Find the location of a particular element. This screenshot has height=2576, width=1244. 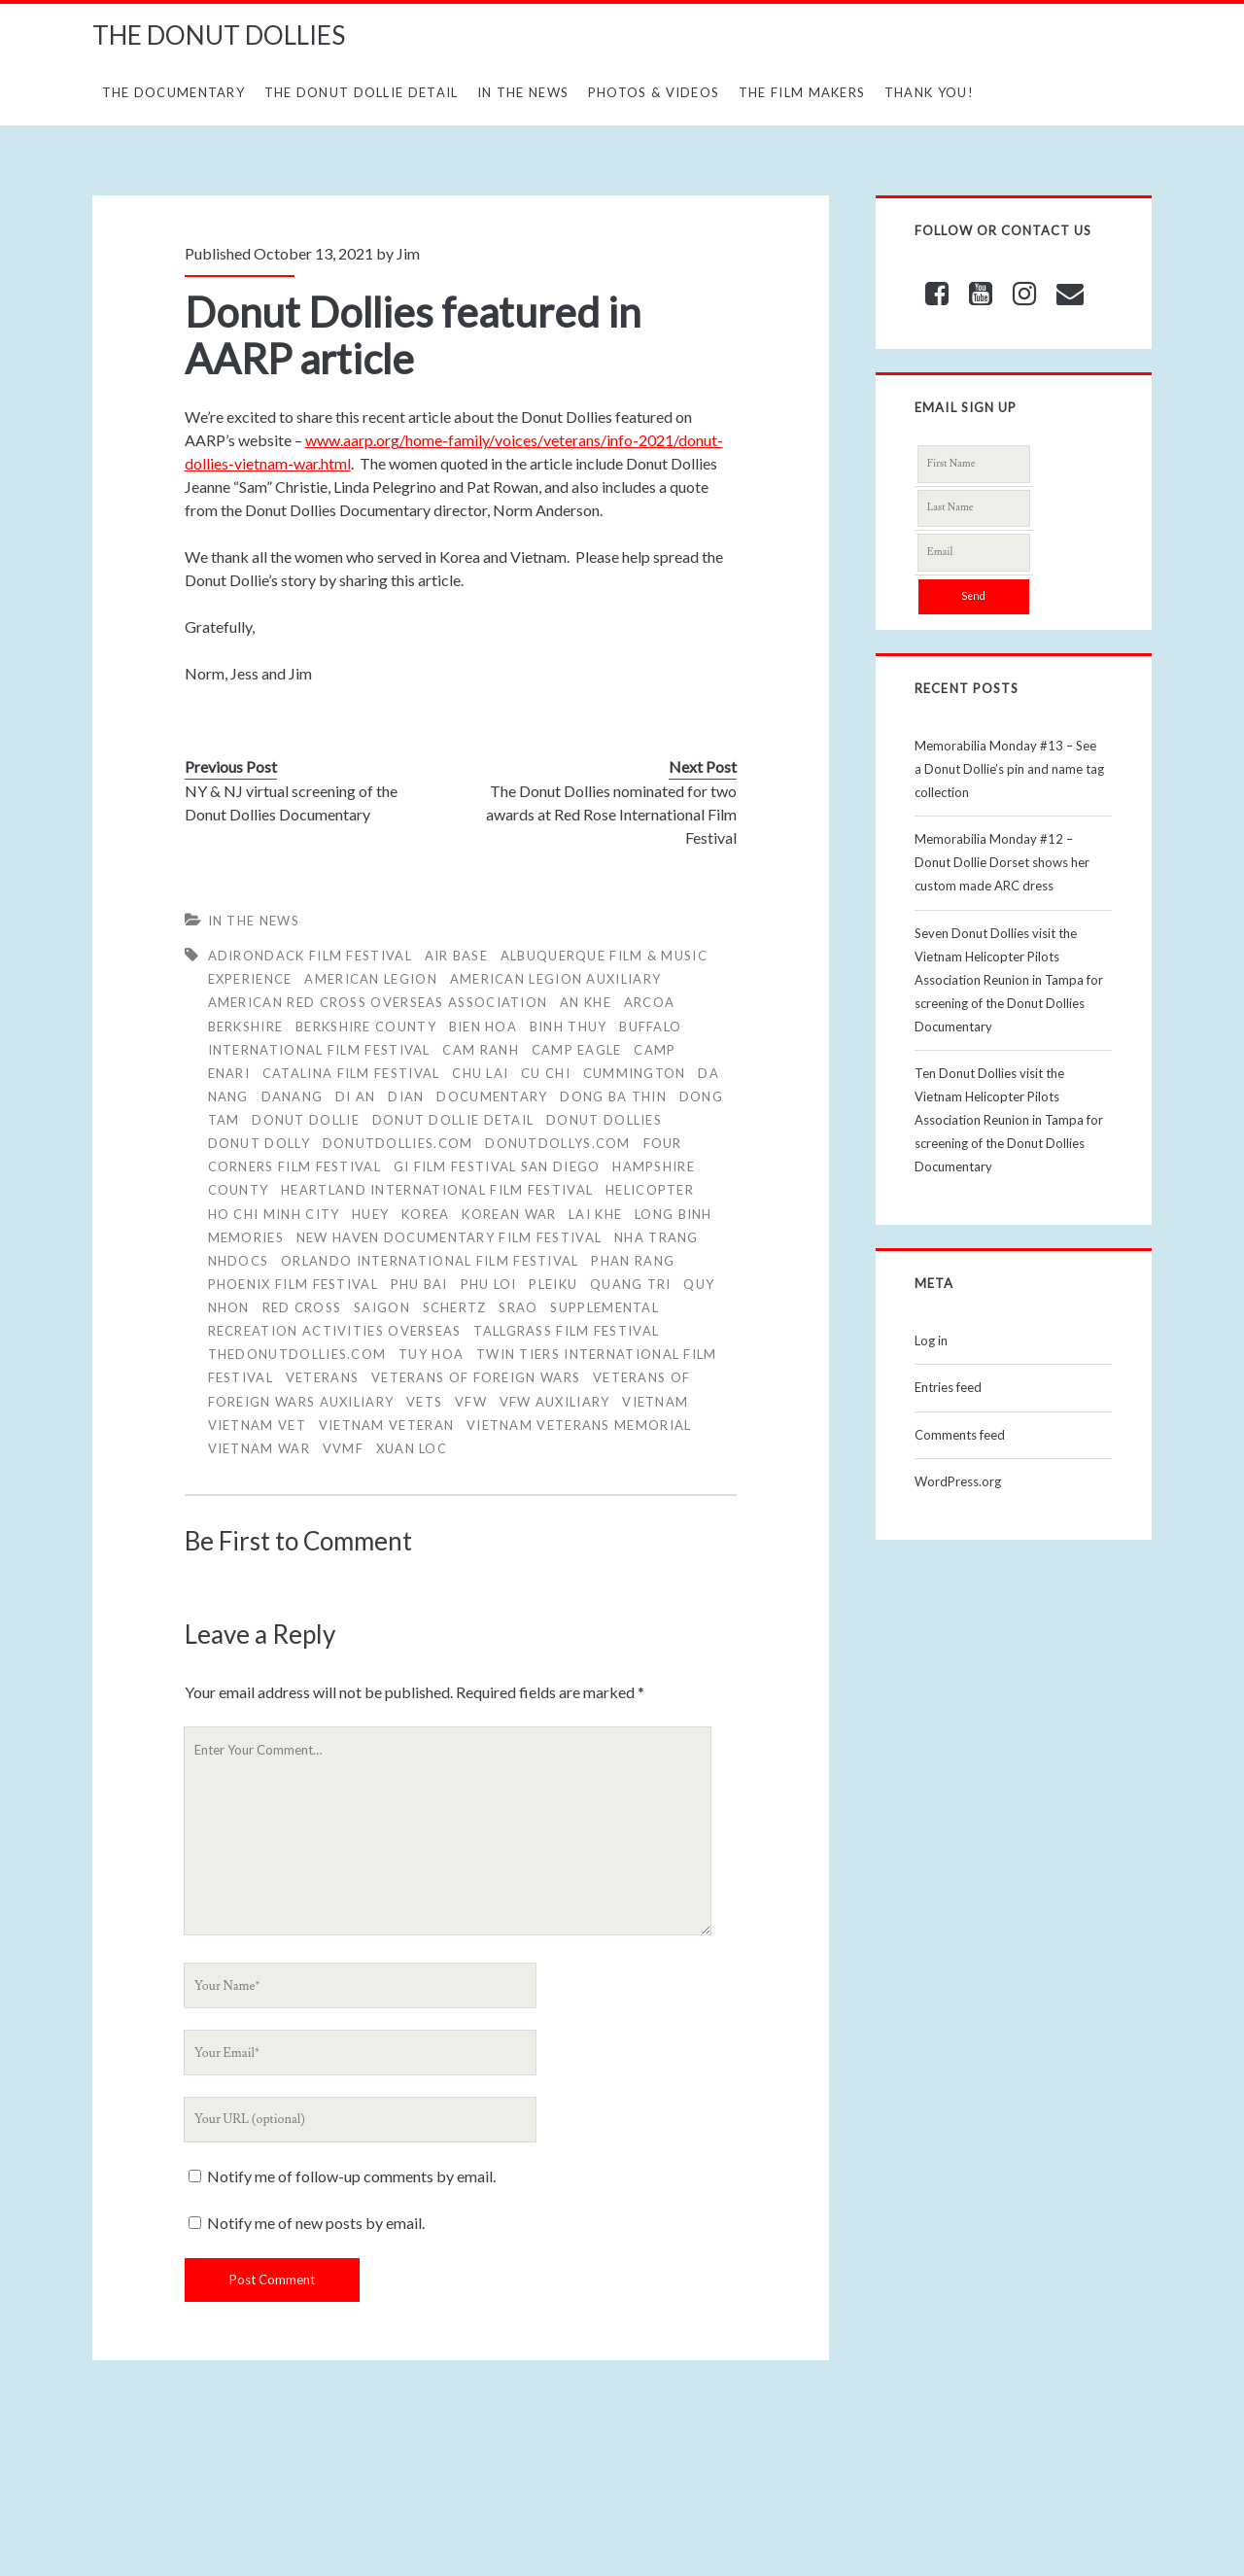

Chu Lai is located at coordinates (480, 1073).